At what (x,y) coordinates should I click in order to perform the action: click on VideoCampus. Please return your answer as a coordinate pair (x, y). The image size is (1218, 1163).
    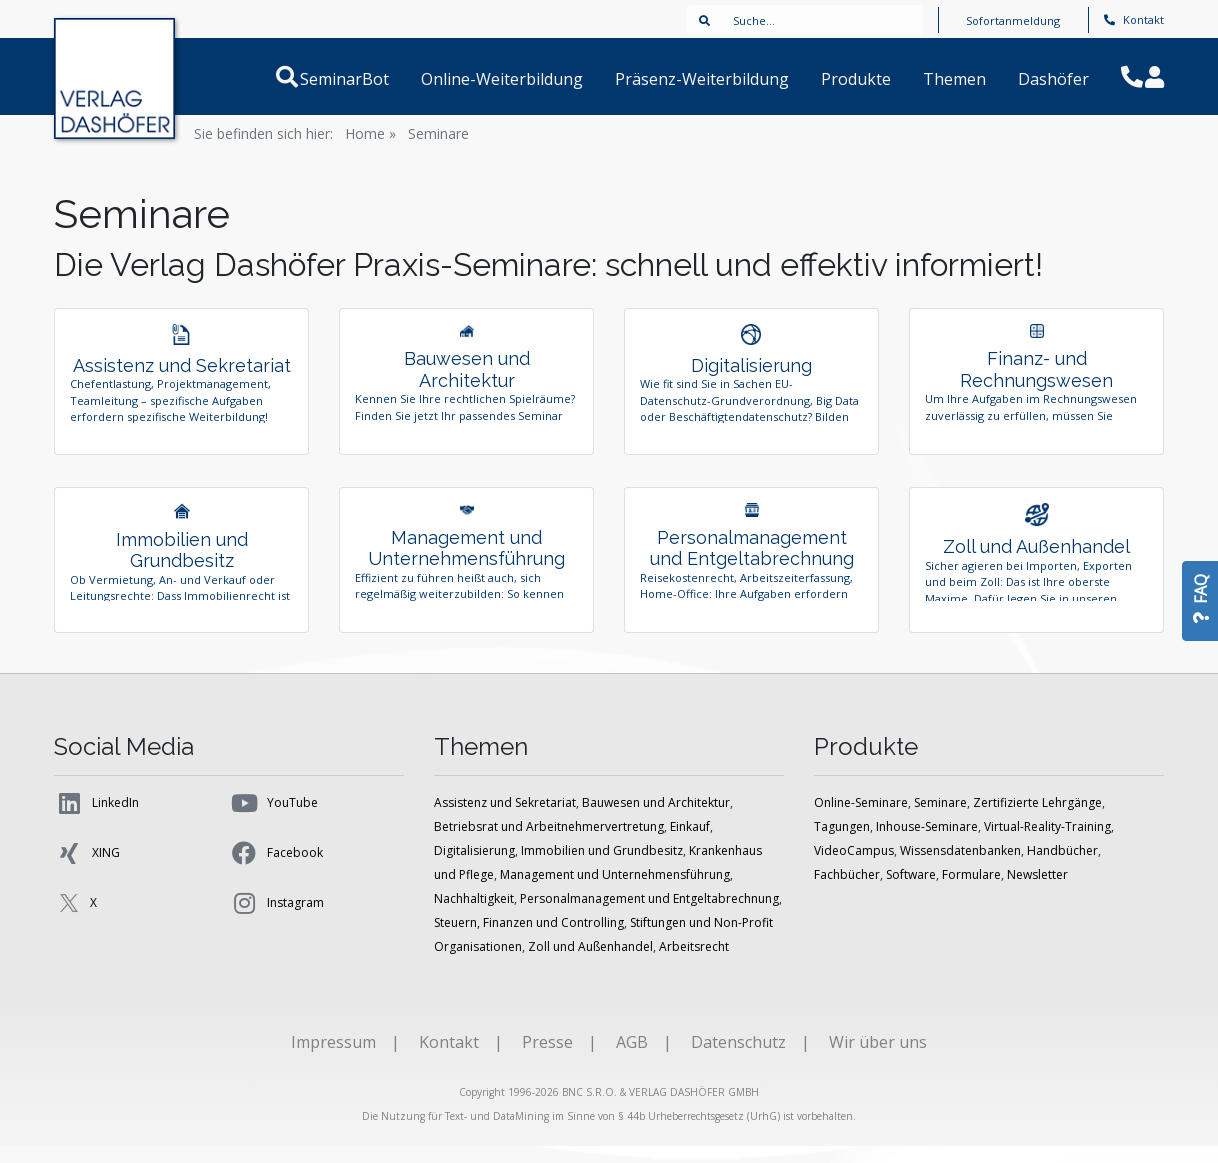
    Looking at the image, I should click on (854, 867).